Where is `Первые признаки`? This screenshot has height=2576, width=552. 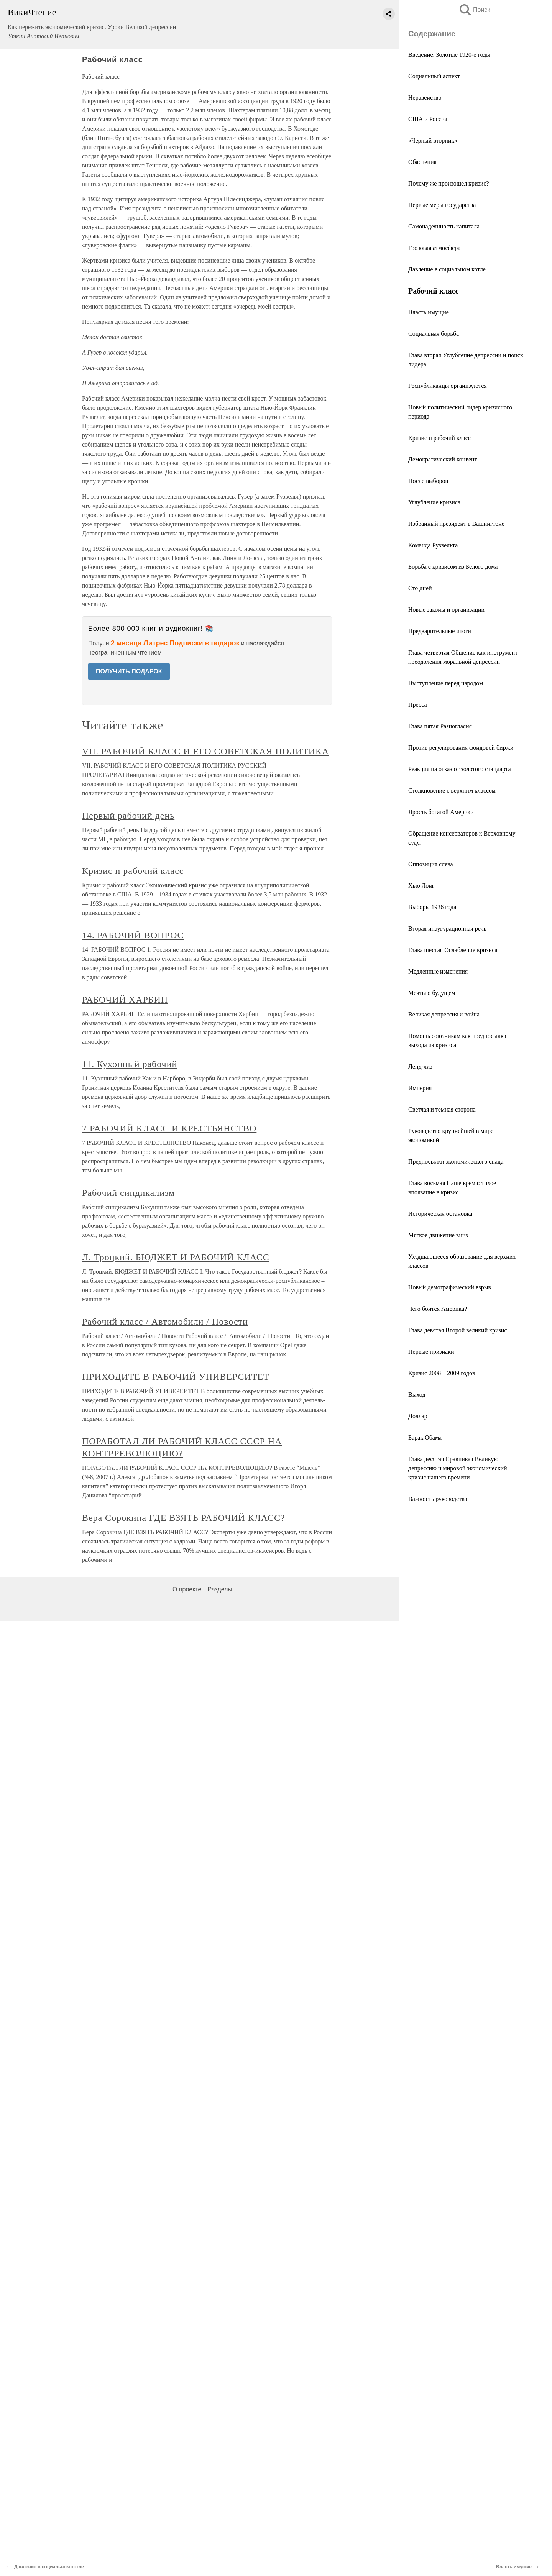 Первые признаки is located at coordinates (431, 1351).